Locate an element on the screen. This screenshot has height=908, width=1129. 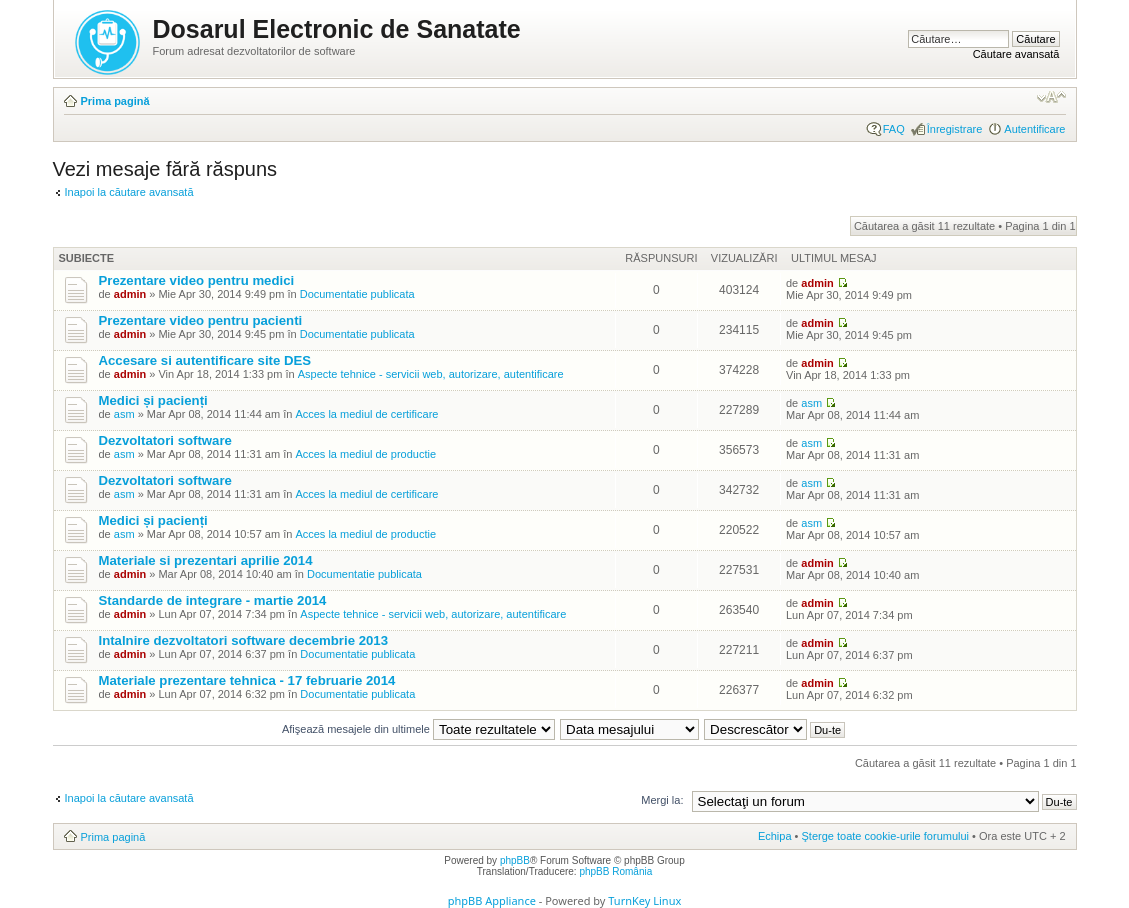
Intalnire dezvoltatori software decembrie 2013 is located at coordinates (244, 640).